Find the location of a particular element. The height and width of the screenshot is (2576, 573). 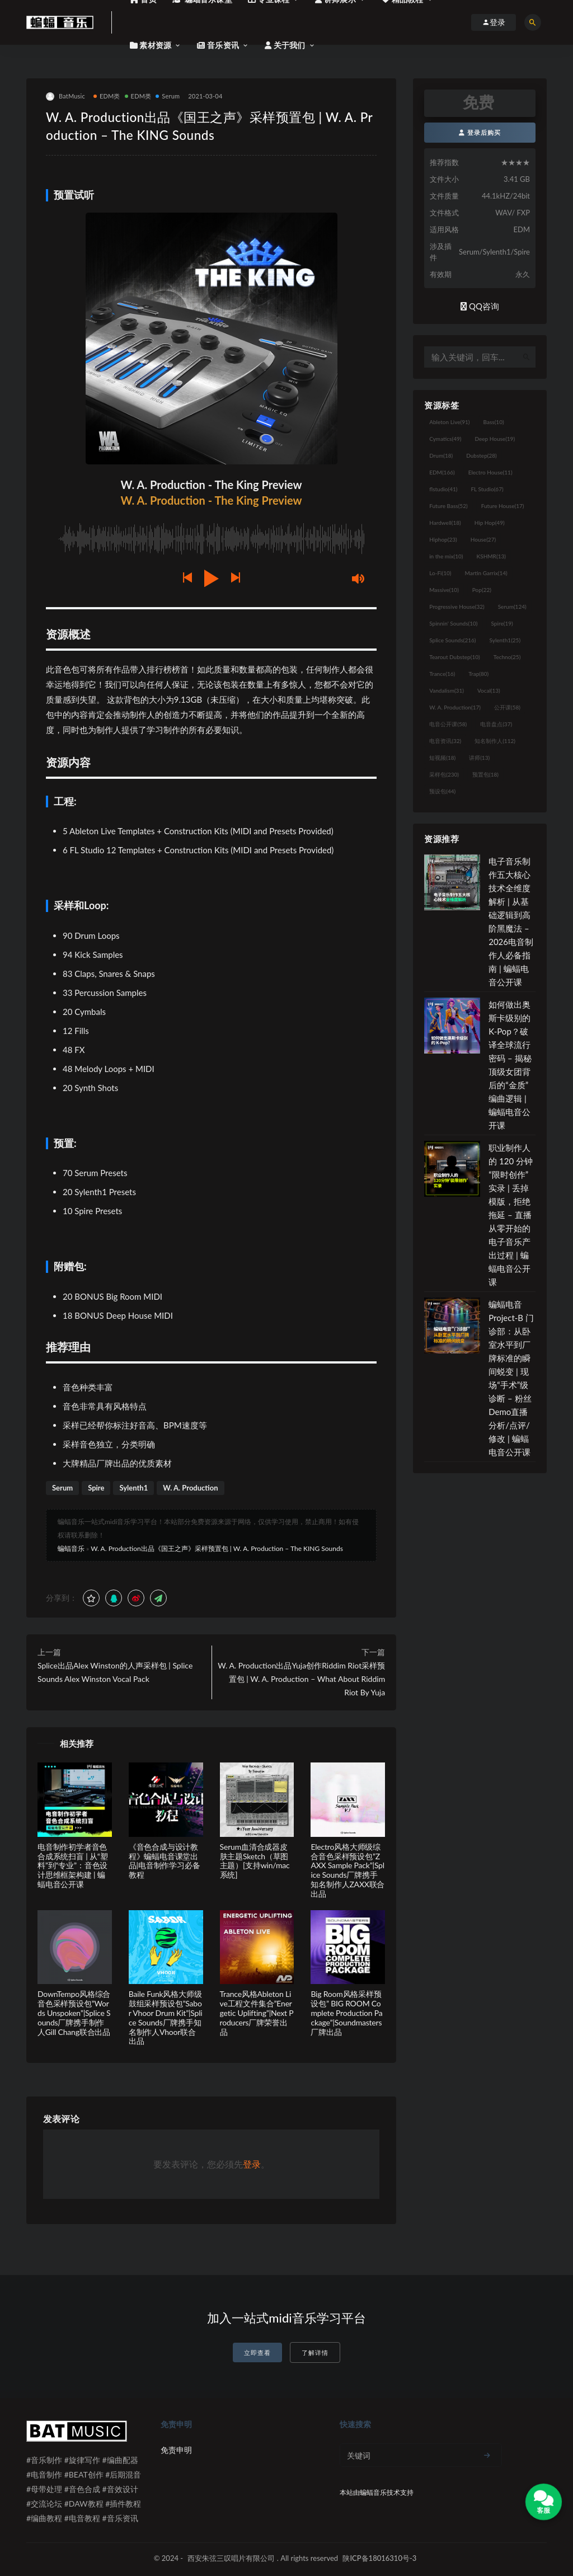

Hardwell [Hardwell (18个项目)] is located at coordinates (445, 522).